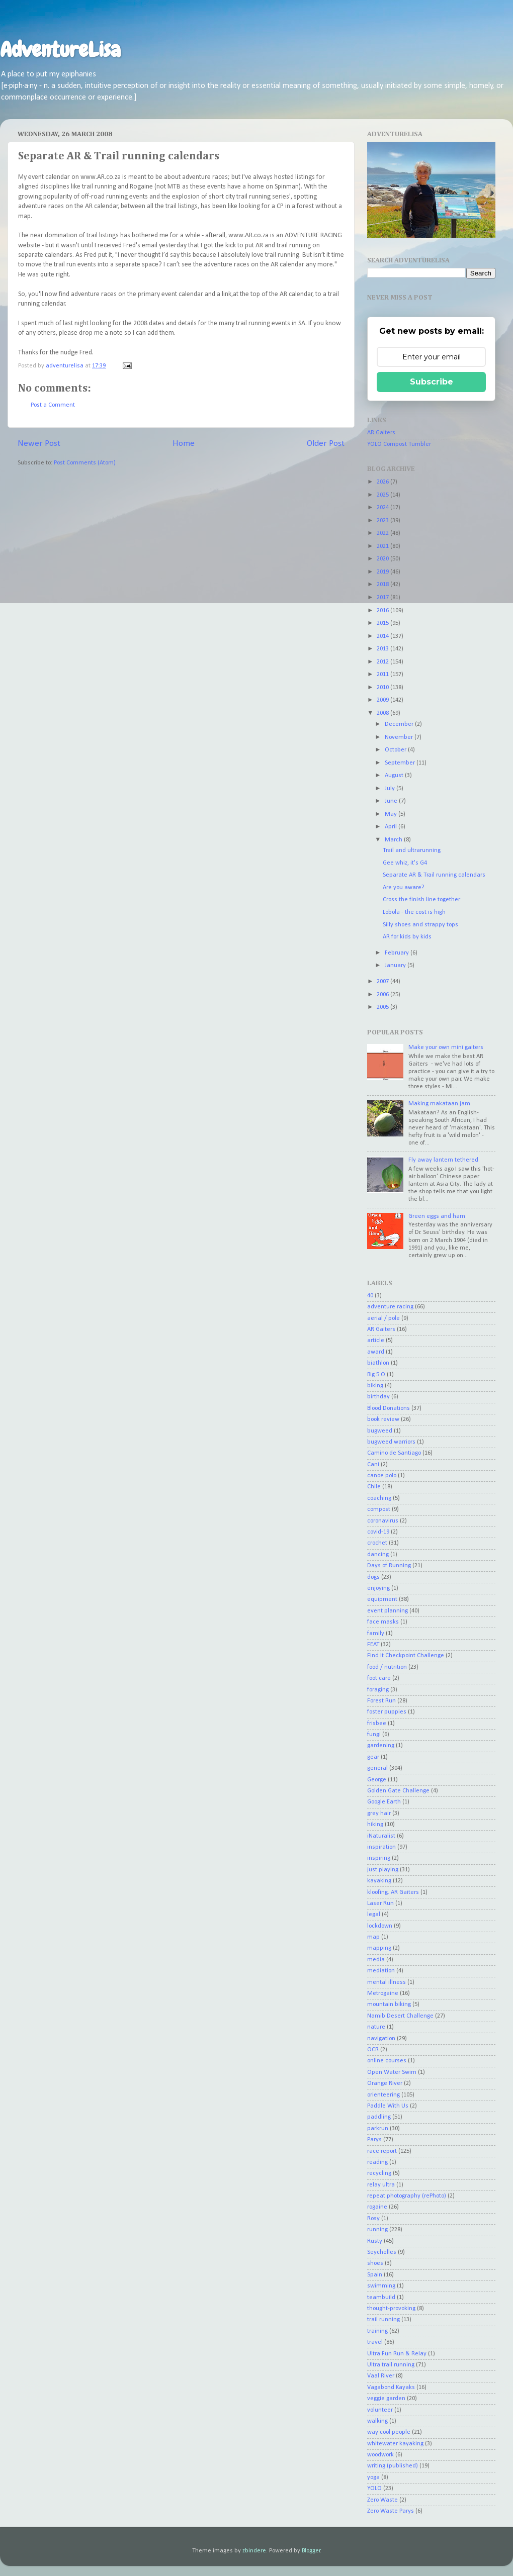  Describe the element at coordinates (377, 2230) in the screenshot. I see `running` at that location.